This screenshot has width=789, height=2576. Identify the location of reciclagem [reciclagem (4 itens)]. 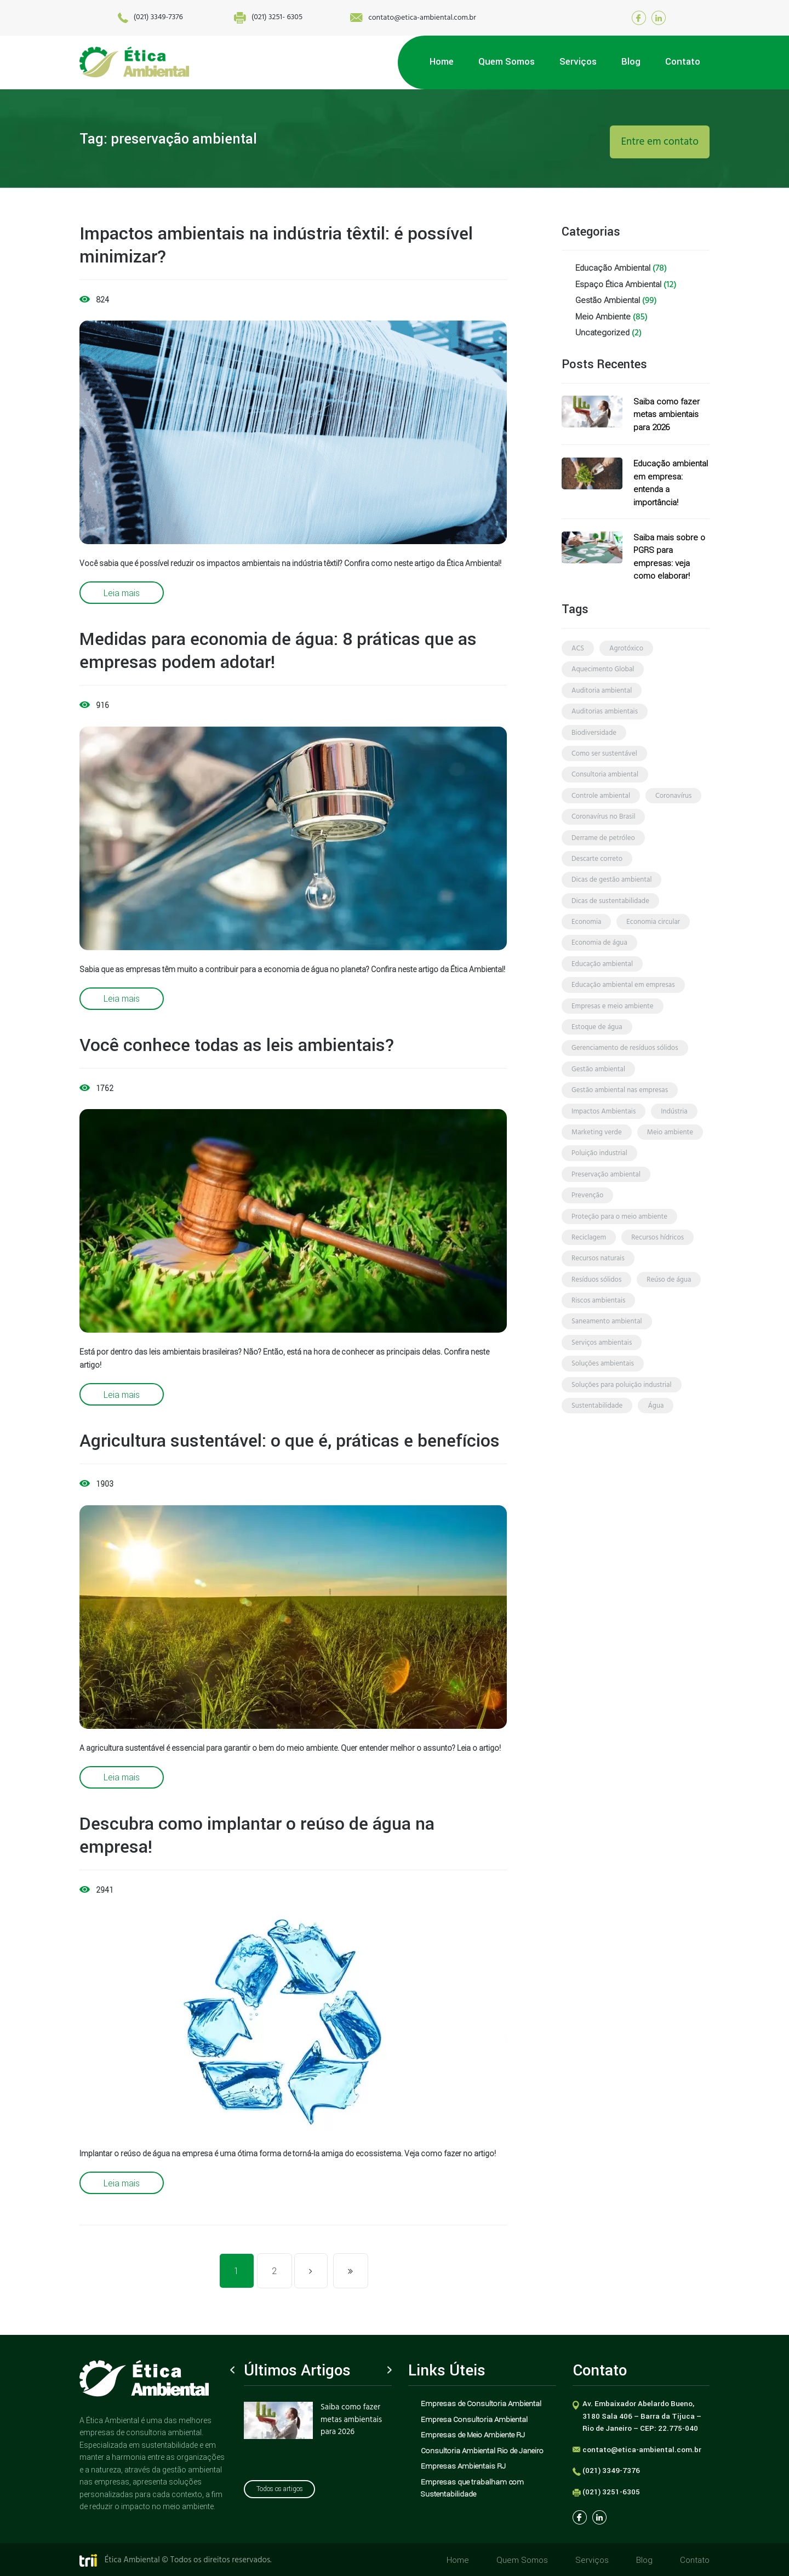
(588, 1273).